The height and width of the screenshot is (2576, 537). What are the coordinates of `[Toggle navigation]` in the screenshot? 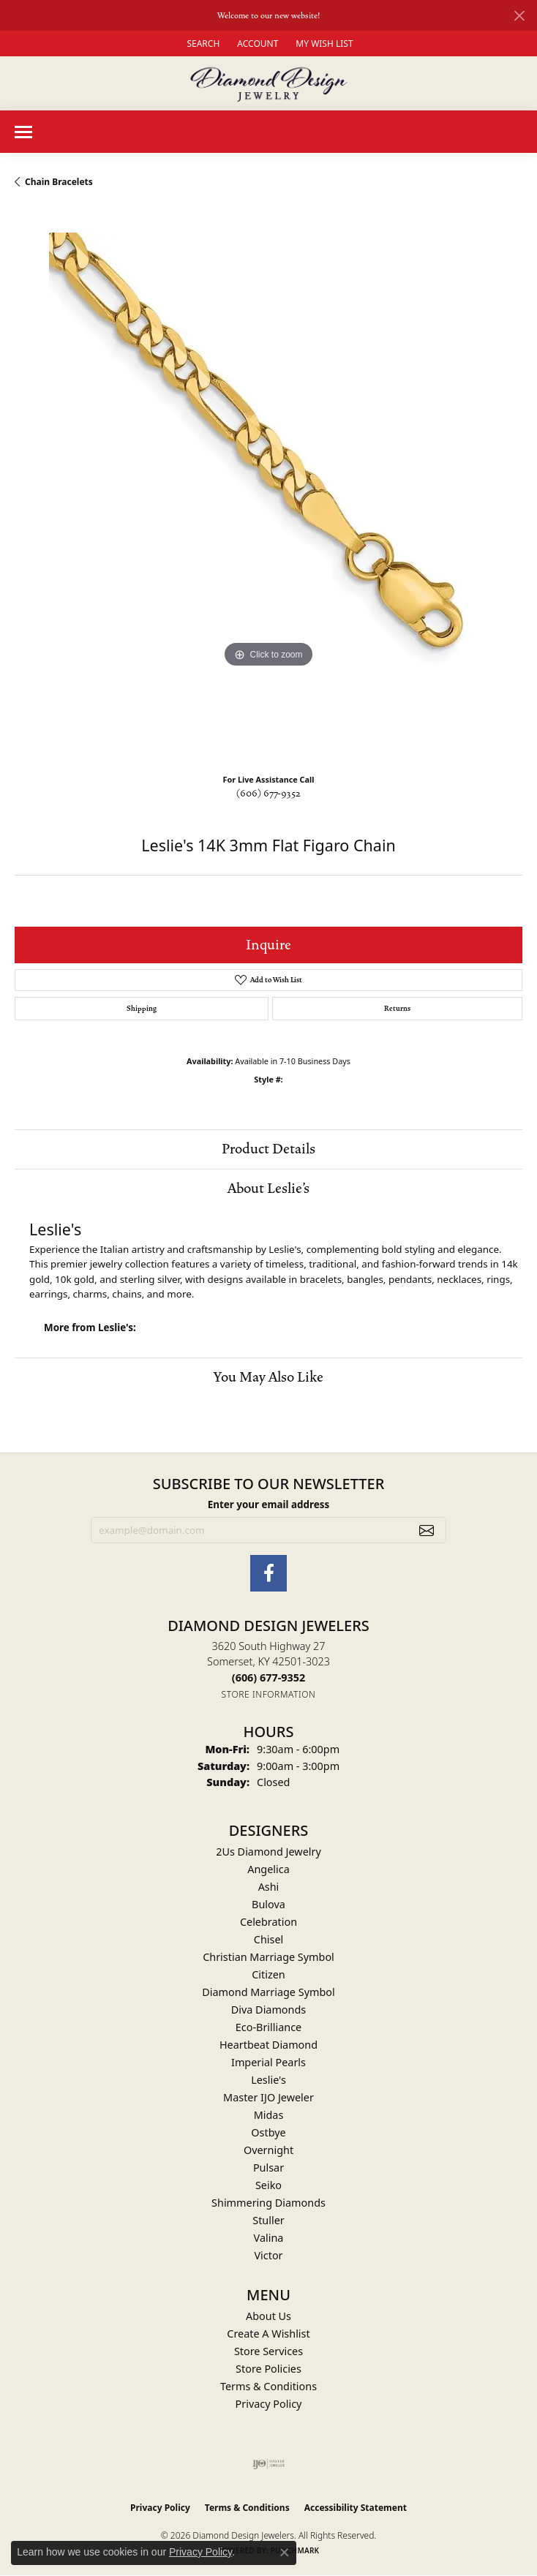 It's located at (23, 132).